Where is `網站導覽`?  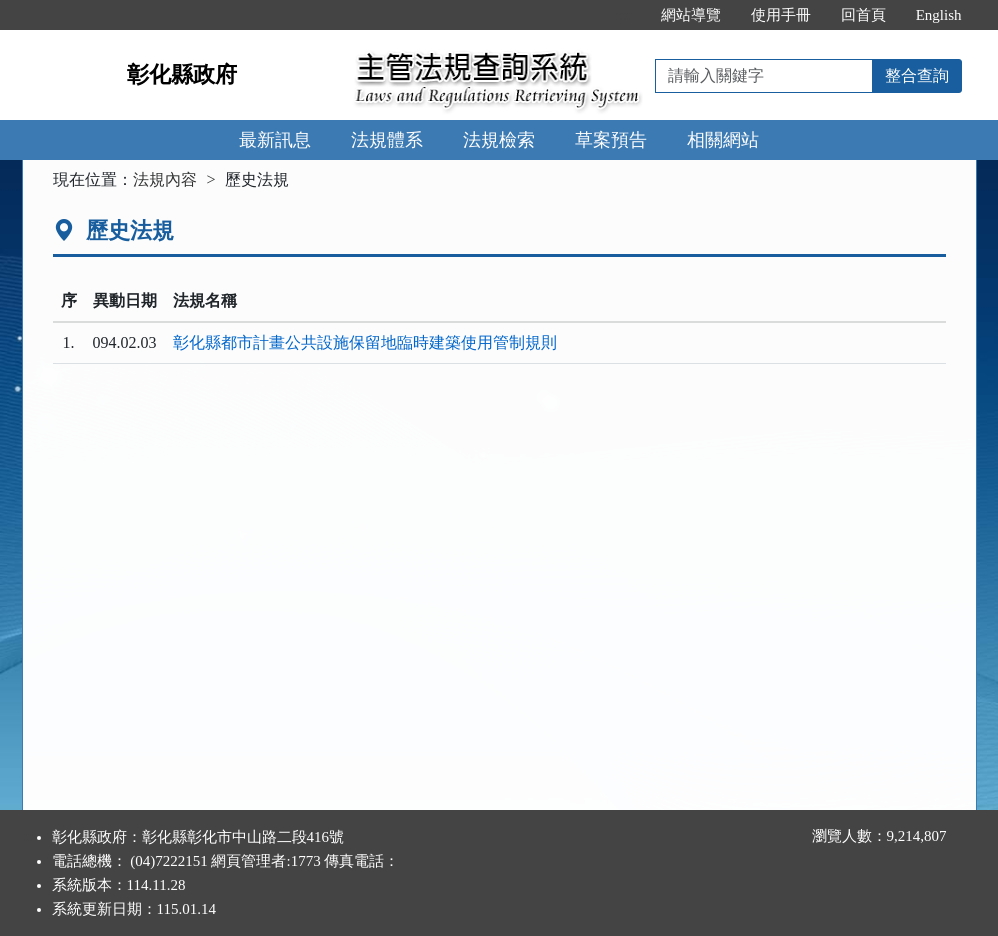 網站導覽 is located at coordinates (691, 15).